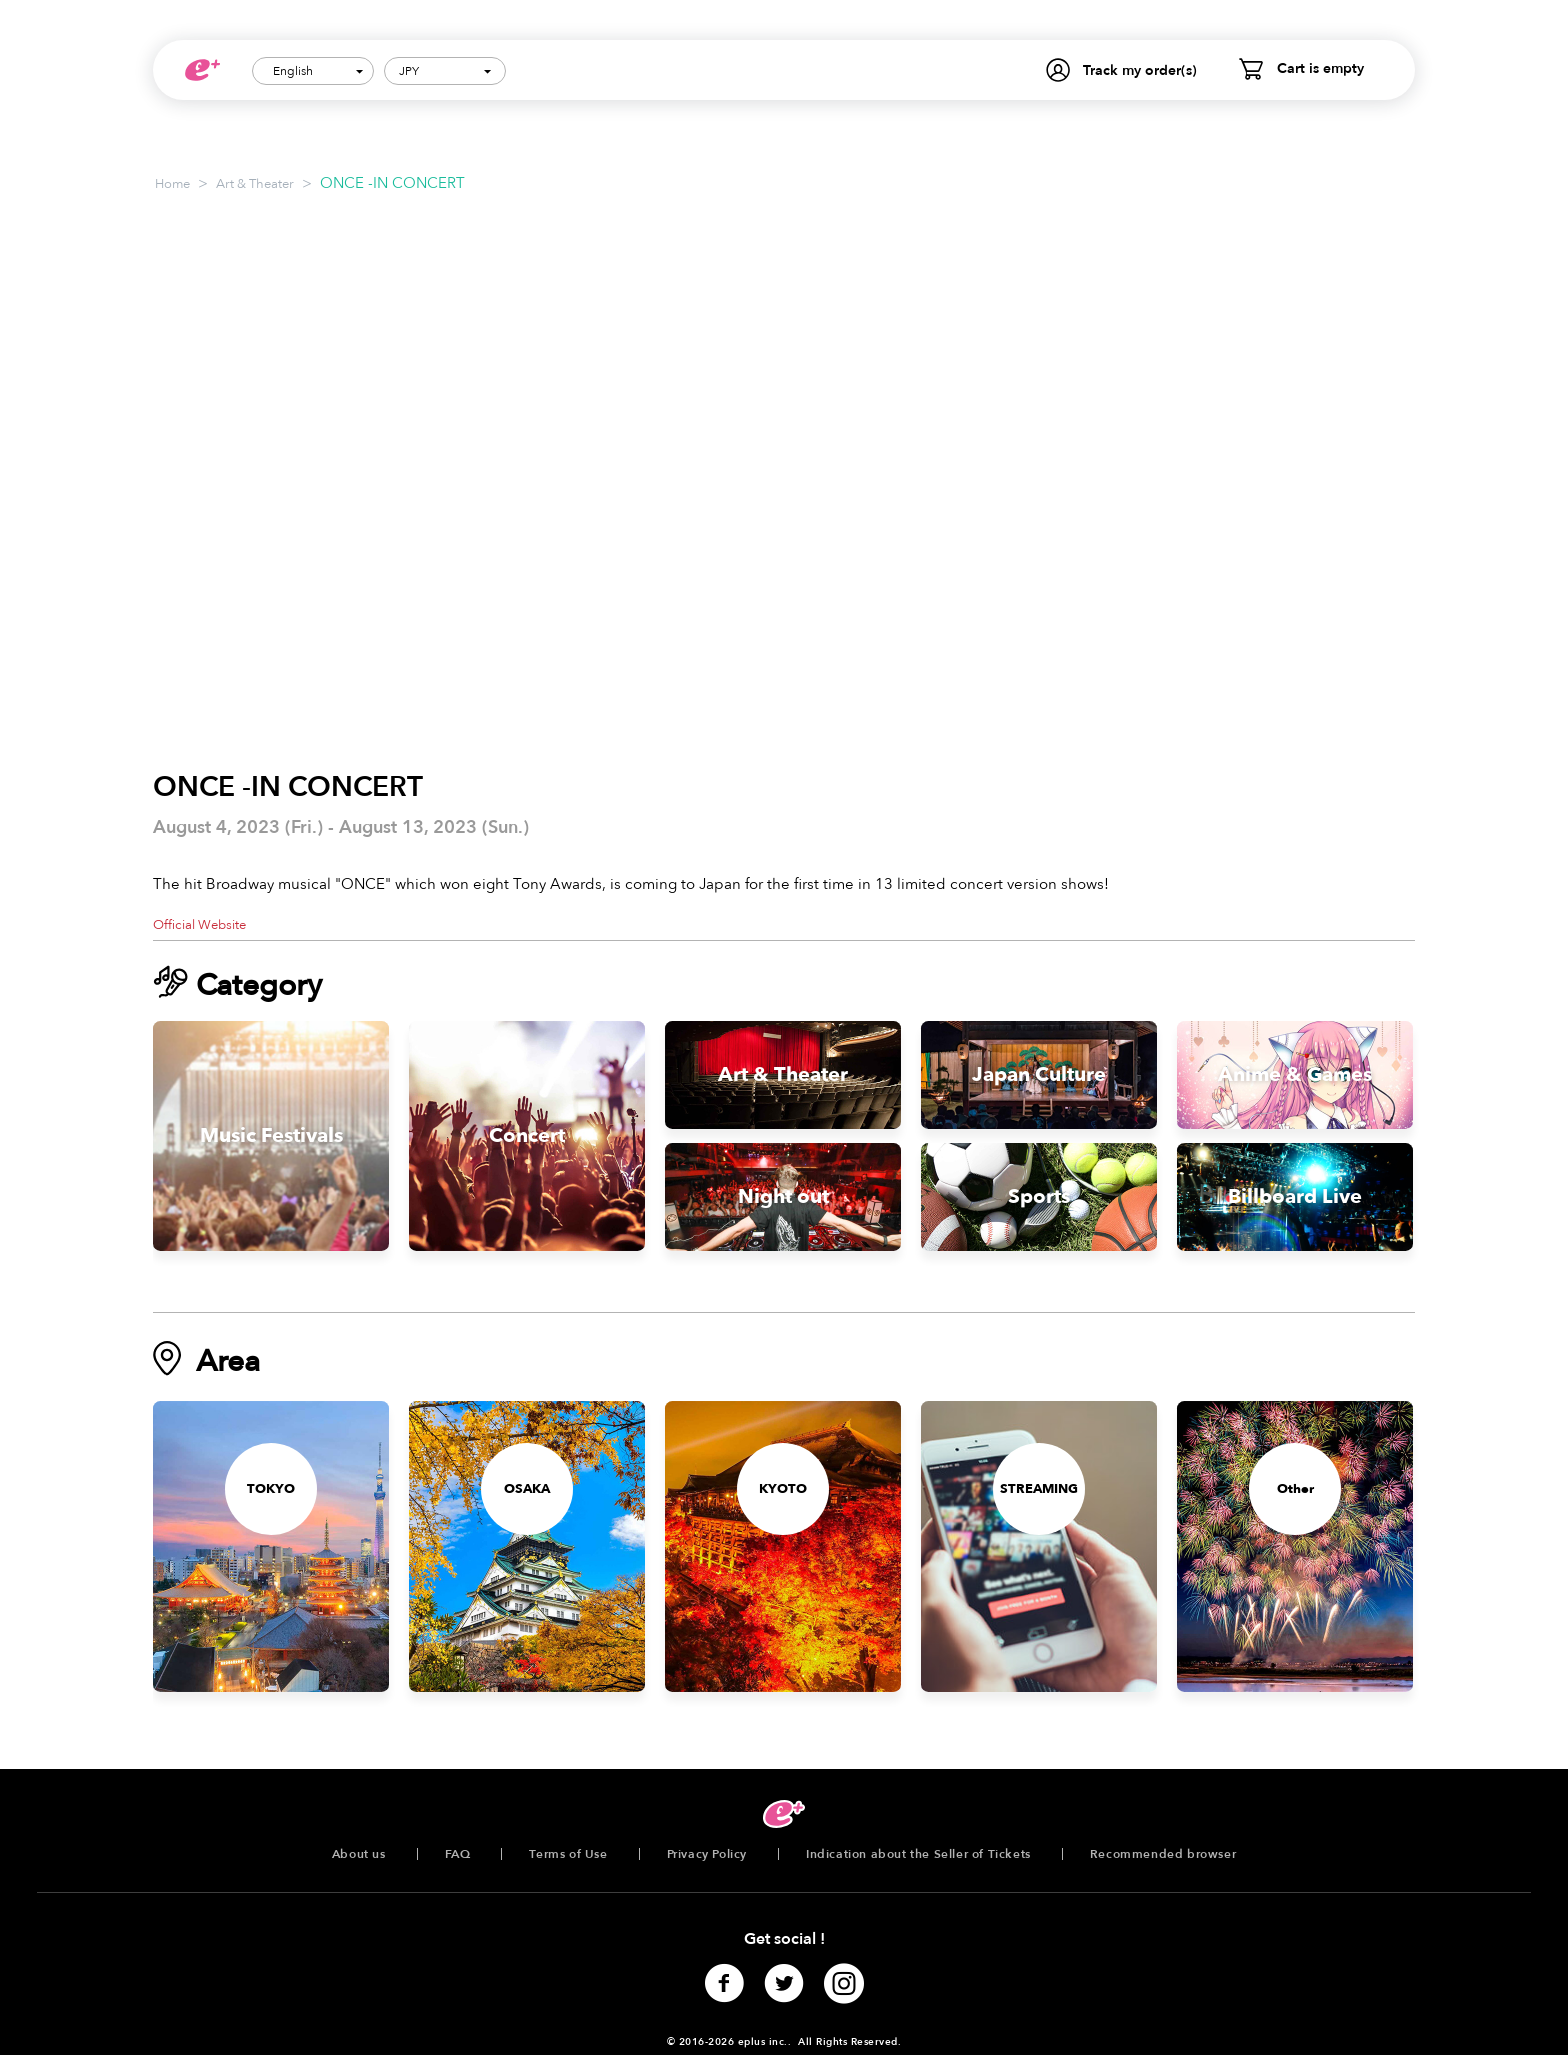  Describe the element at coordinates (1140, 70) in the screenshot. I see `Track my order(s)` at that location.